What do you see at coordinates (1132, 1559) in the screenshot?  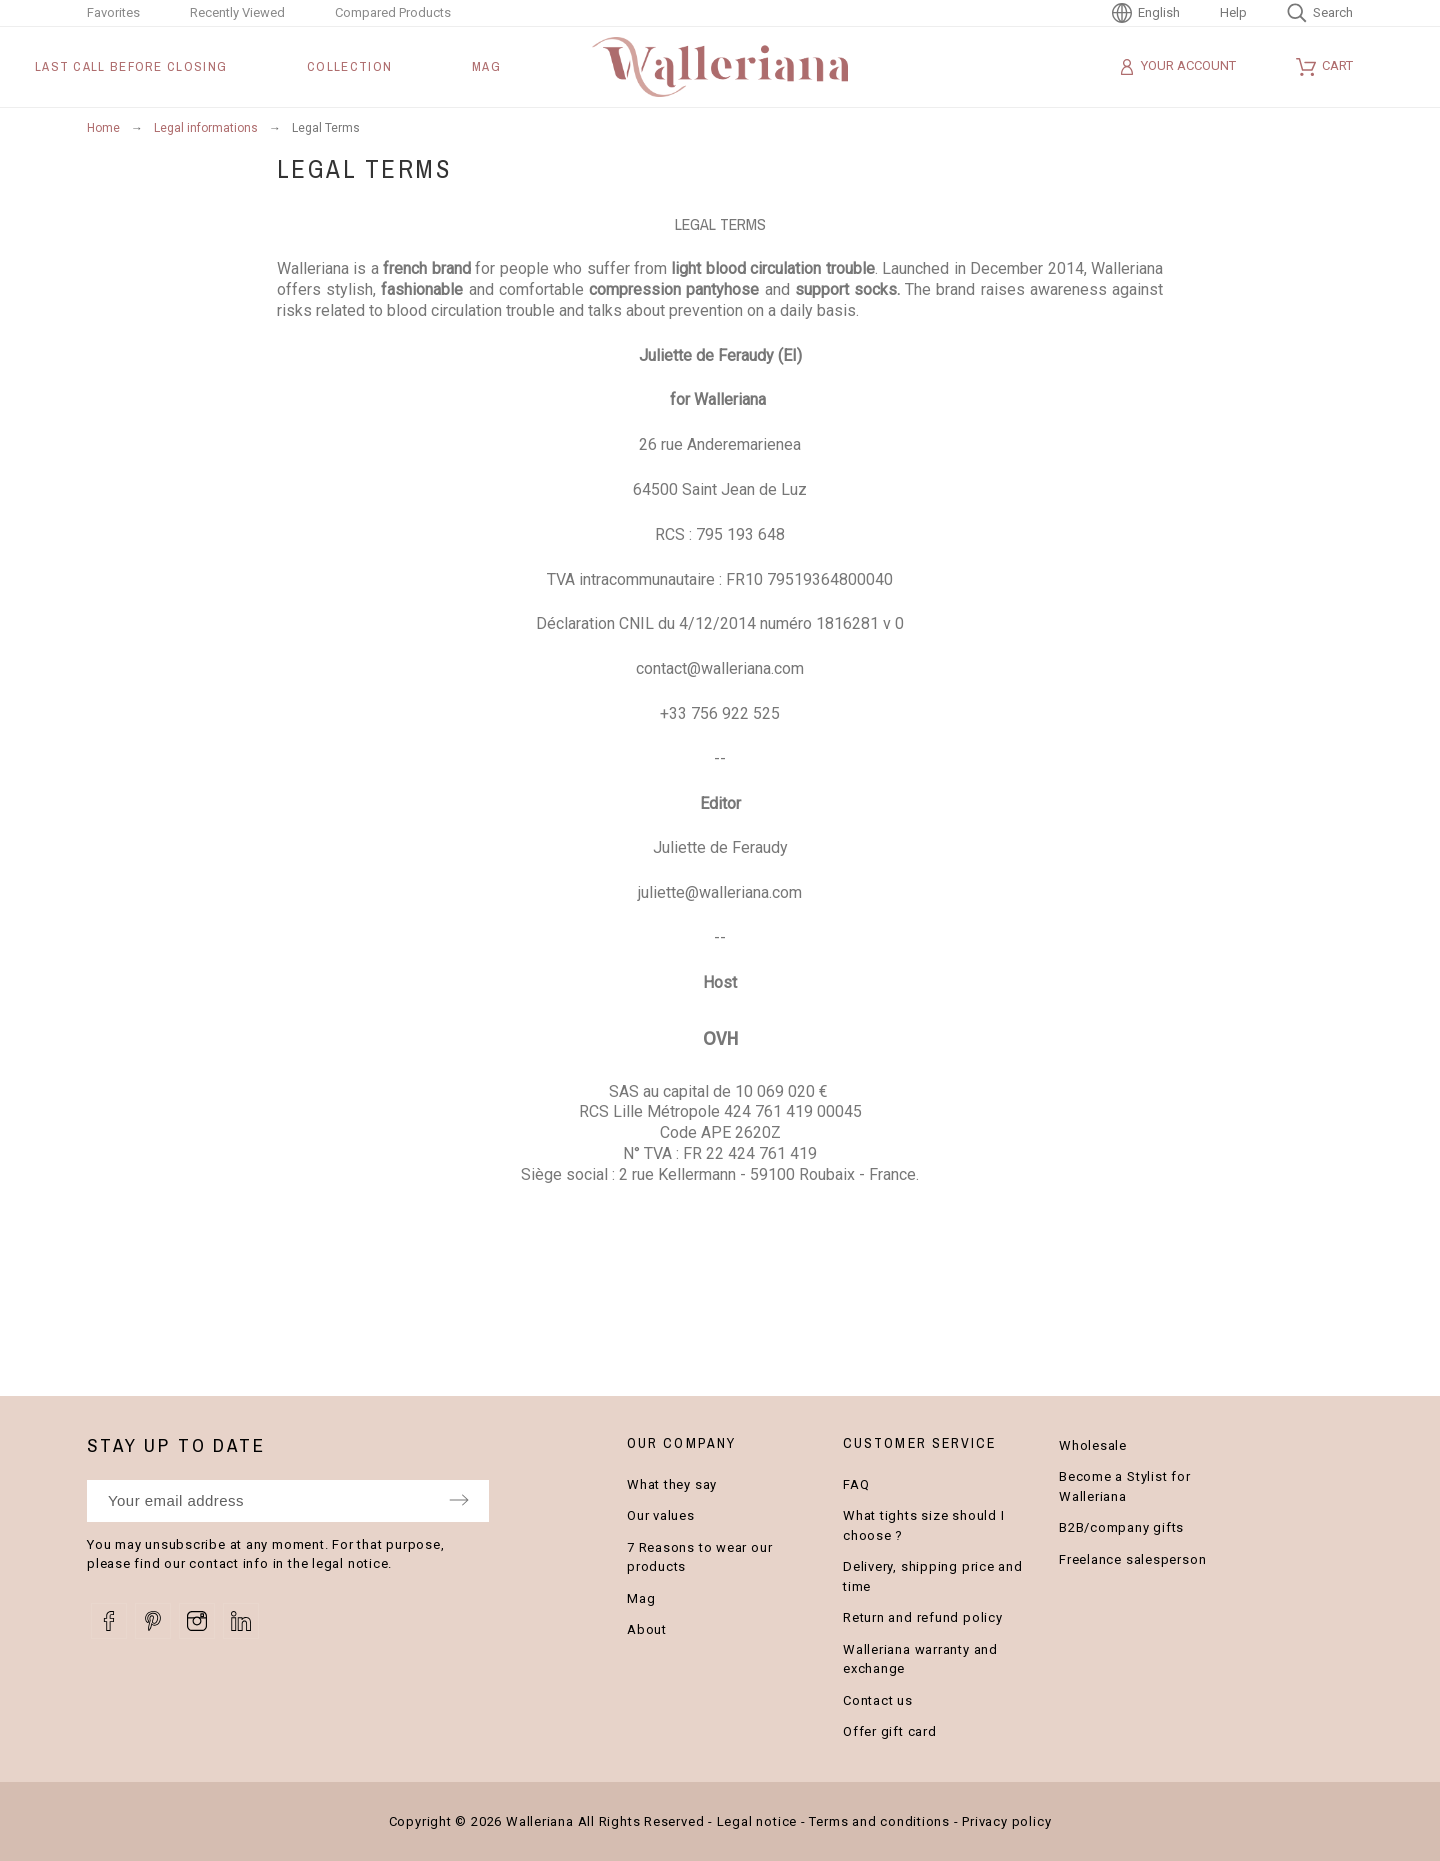 I see `Freelance salesperson` at bounding box center [1132, 1559].